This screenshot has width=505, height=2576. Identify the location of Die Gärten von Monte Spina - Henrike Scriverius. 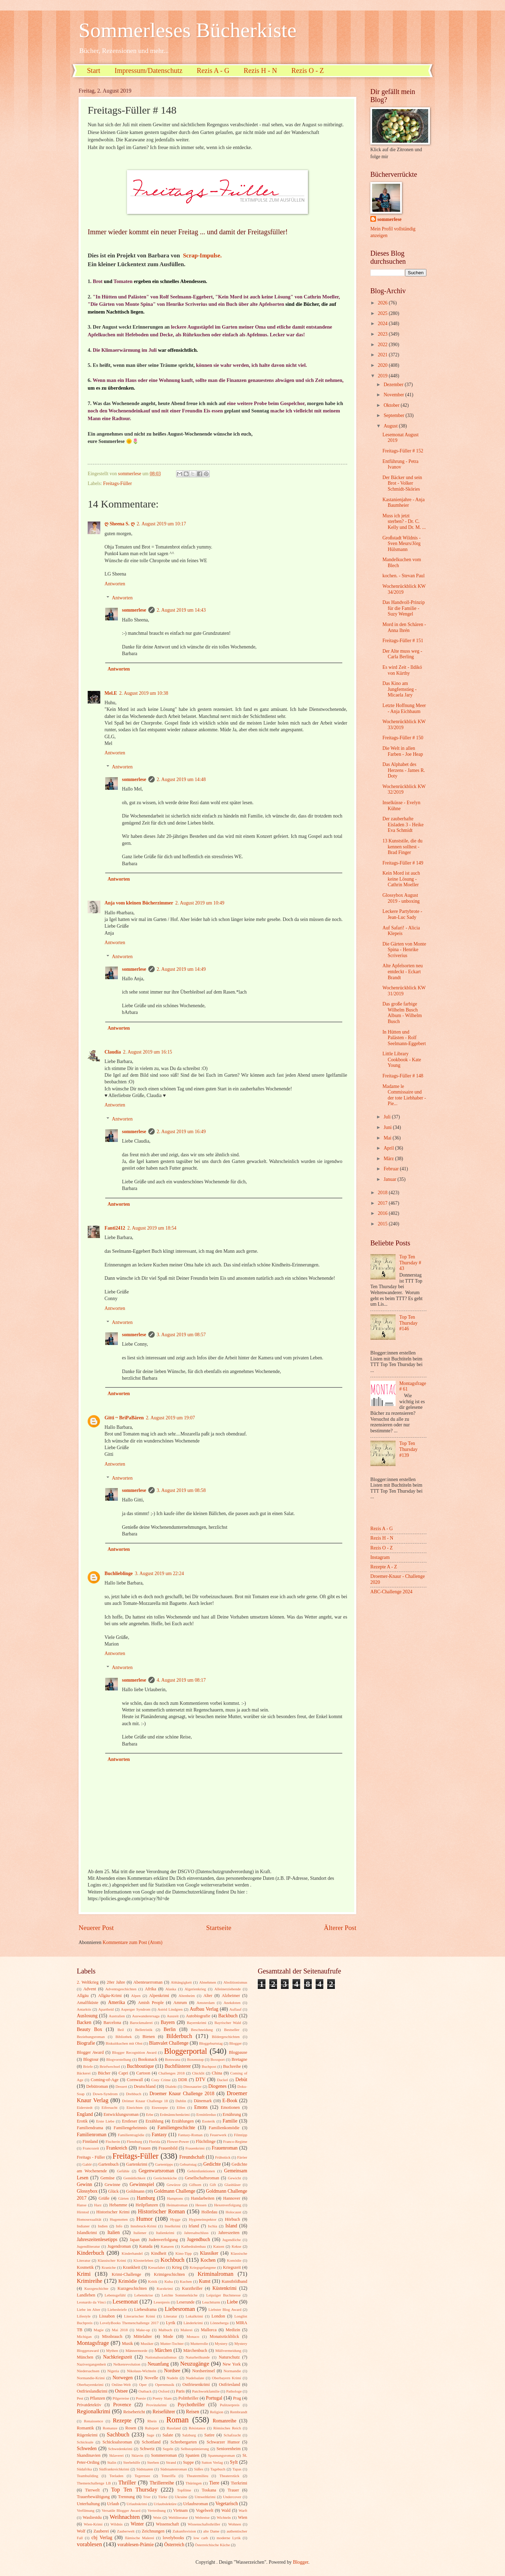
(404, 949).